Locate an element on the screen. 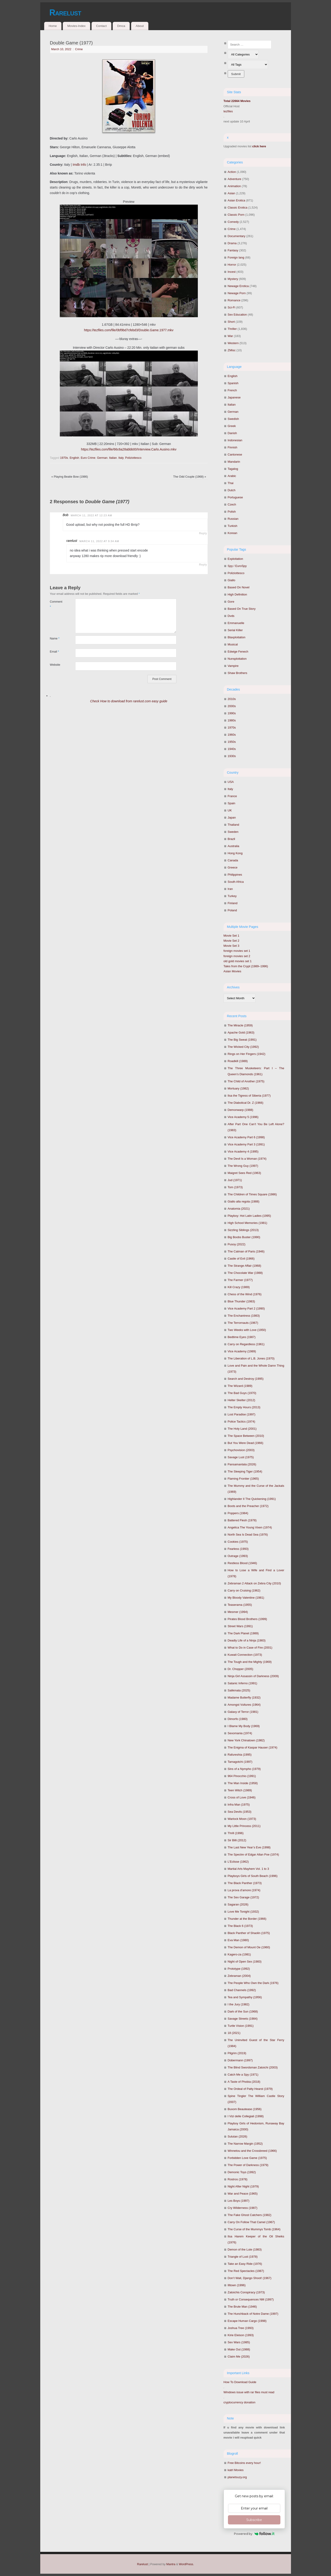  Prototype (1992) is located at coordinates (239, 1968).